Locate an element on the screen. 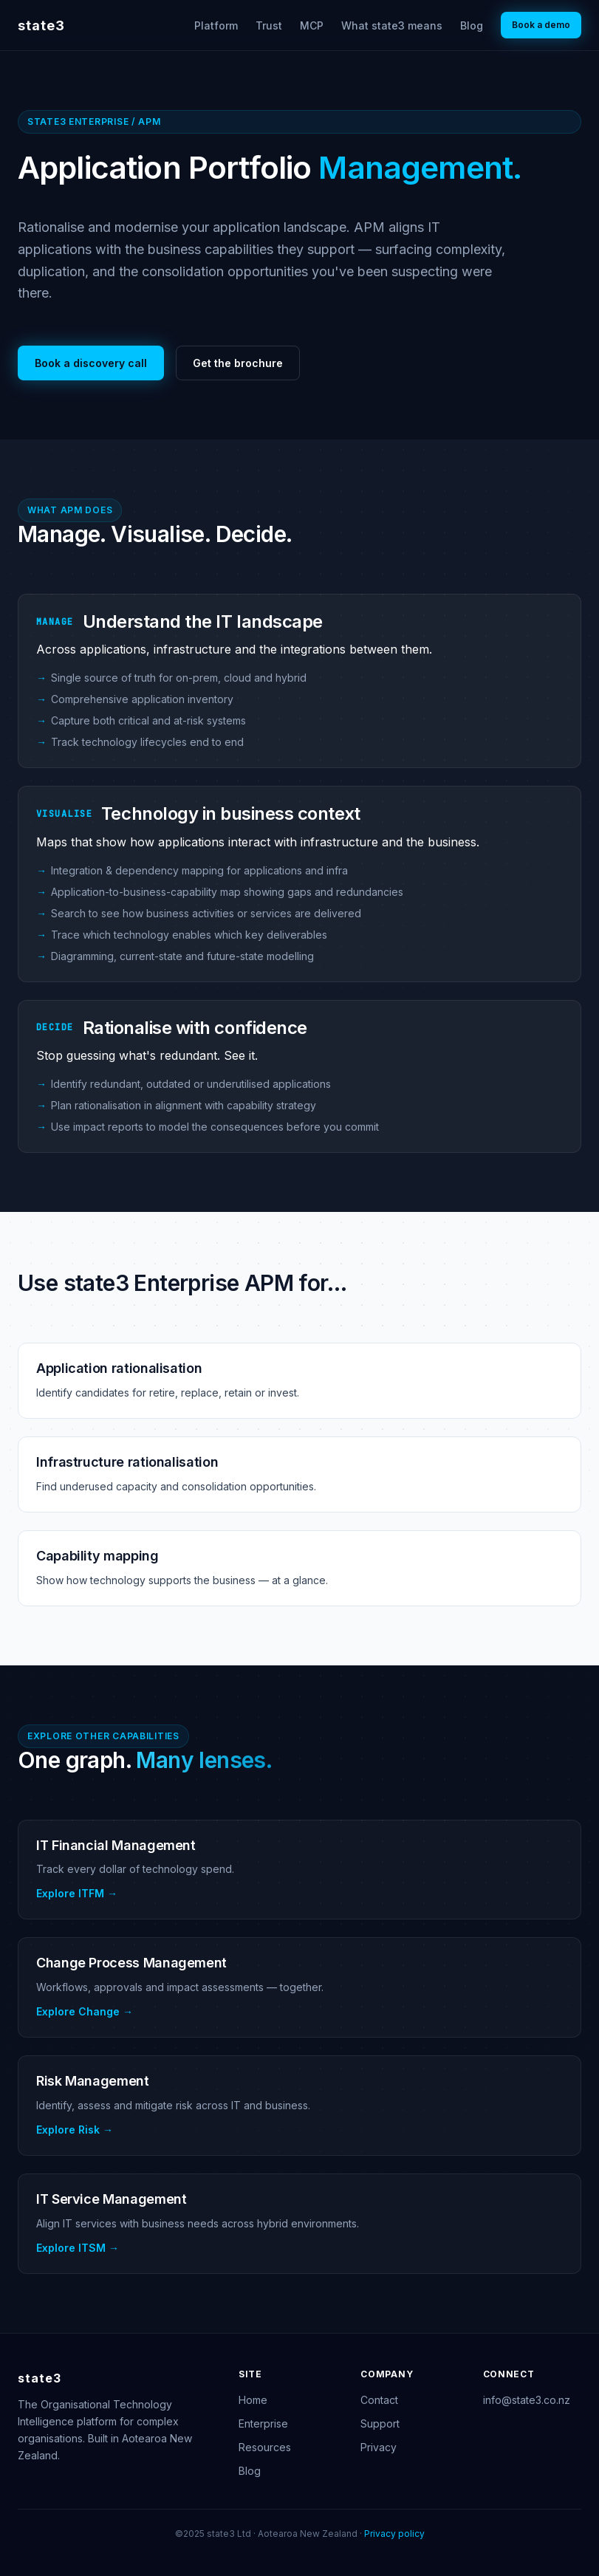  info@state3.co.nz is located at coordinates (526, 2400).